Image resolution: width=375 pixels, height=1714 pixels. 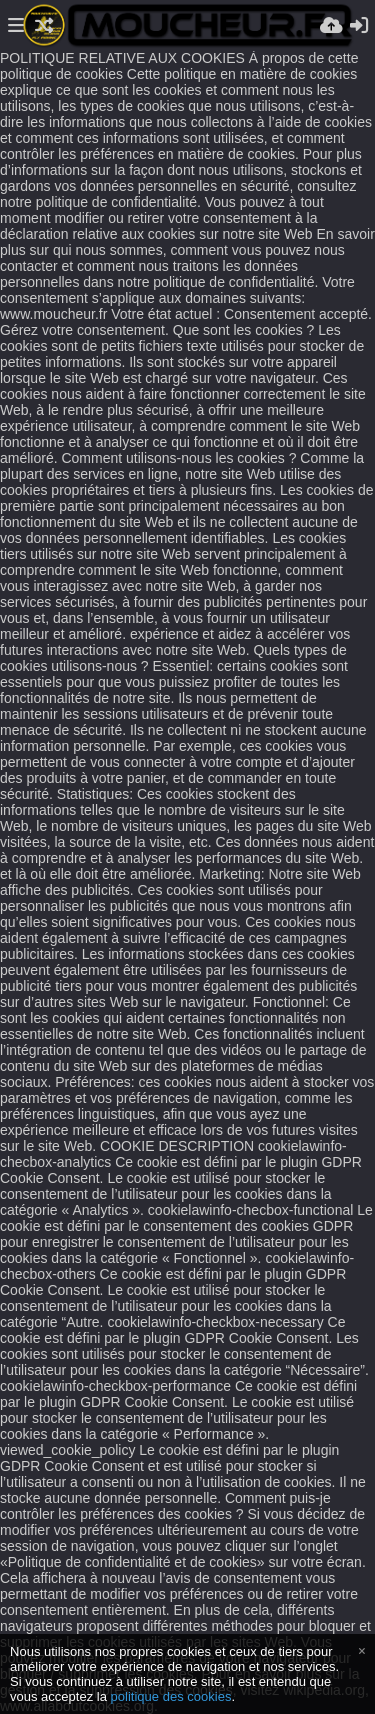 What do you see at coordinates (171, 1696) in the screenshot?
I see `politique des cookies` at bounding box center [171, 1696].